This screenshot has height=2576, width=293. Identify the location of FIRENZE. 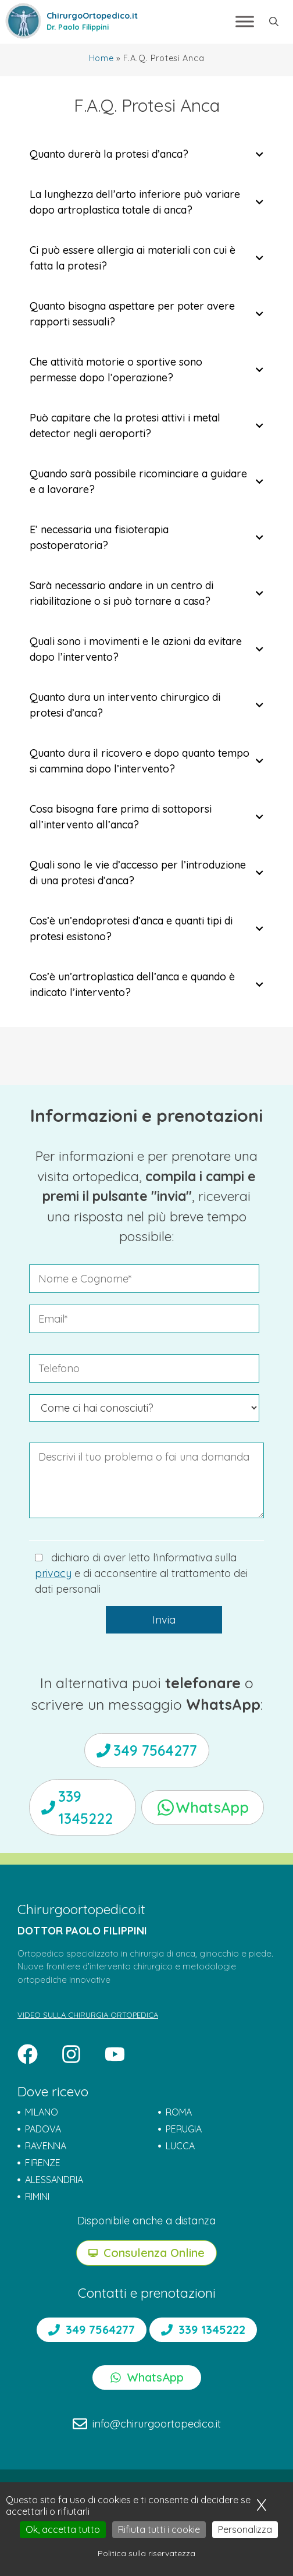
(42, 2162).